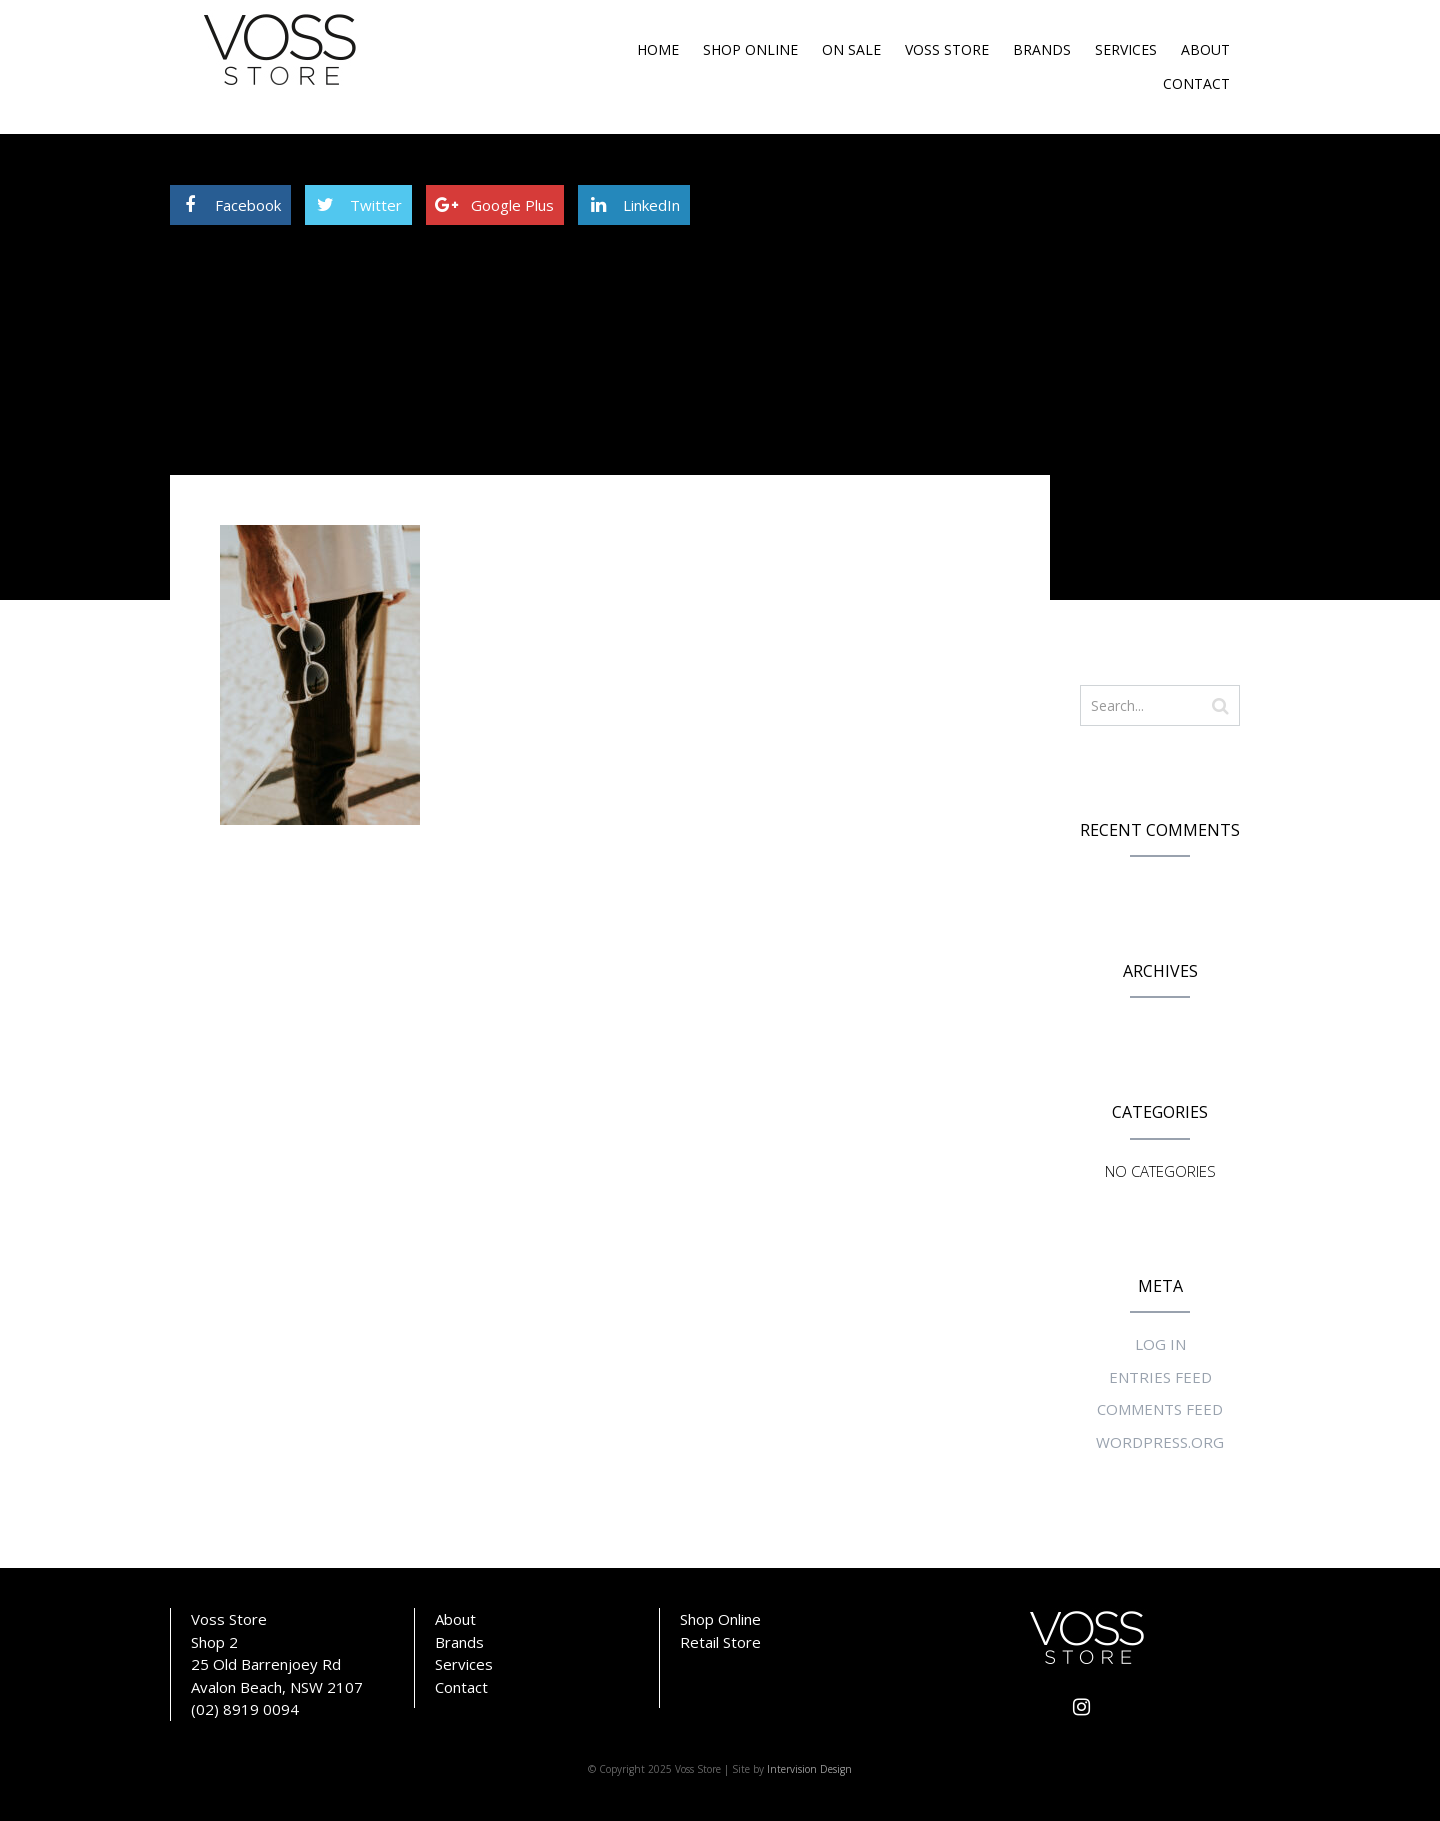 The image size is (1440, 1821). I want to click on Shop Online, so click(750, 49).